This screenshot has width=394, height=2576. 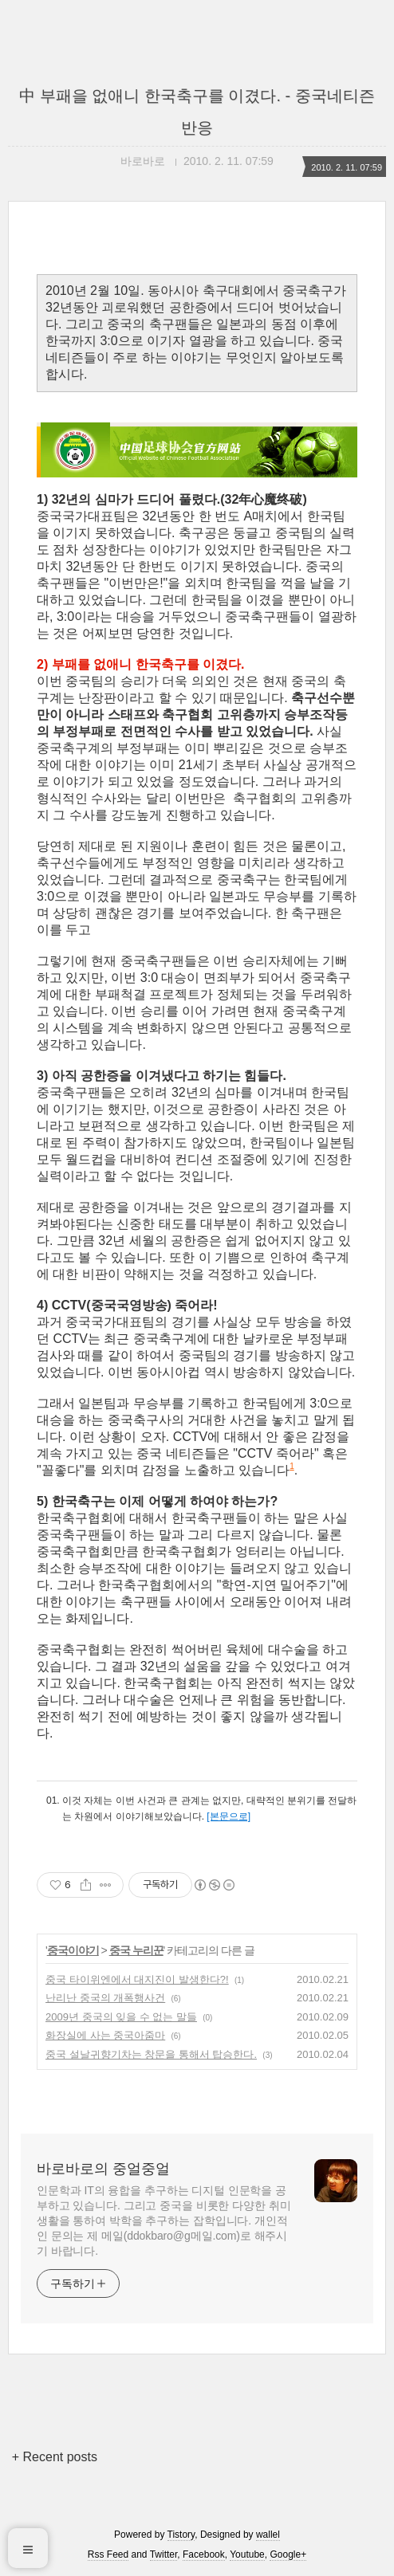 I want to click on [본문으로], so click(x=228, y=1816).